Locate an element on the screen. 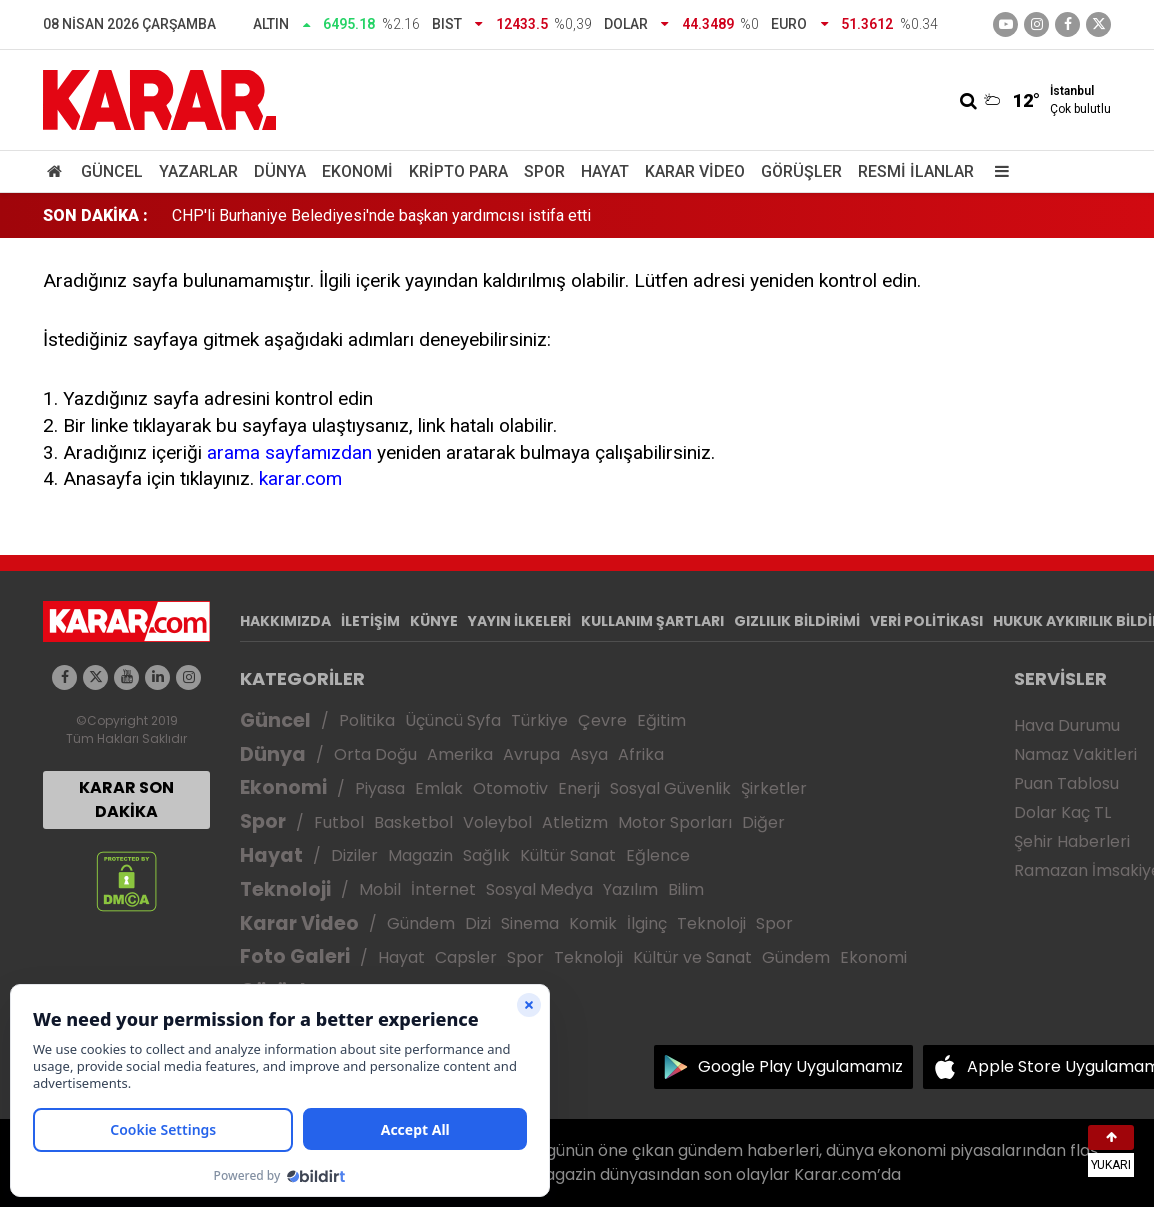  Hava Durumu is located at coordinates (1067, 725).